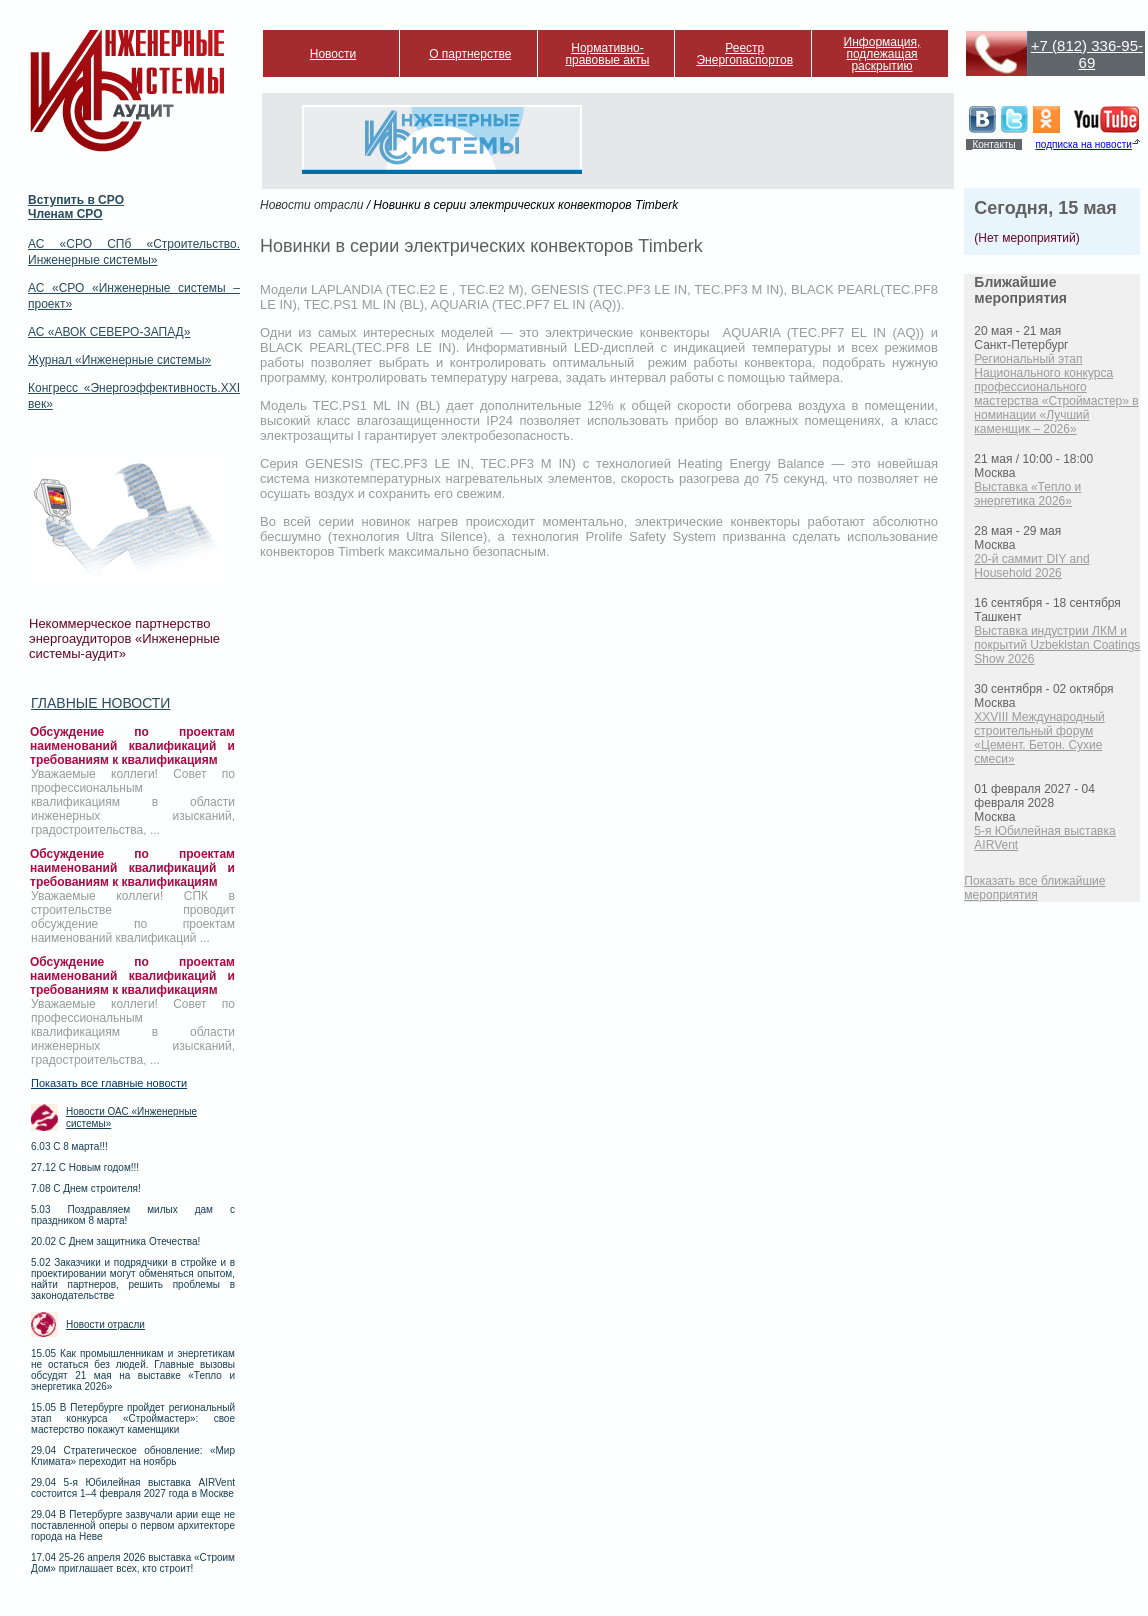 The height and width of the screenshot is (1616, 1148). What do you see at coordinates (133, 1456) in the screenshot?
I see `29.04 Стратегическое обновление: «Мир Климата» переходит на ноябрь` at bounding box center [133, 1456].